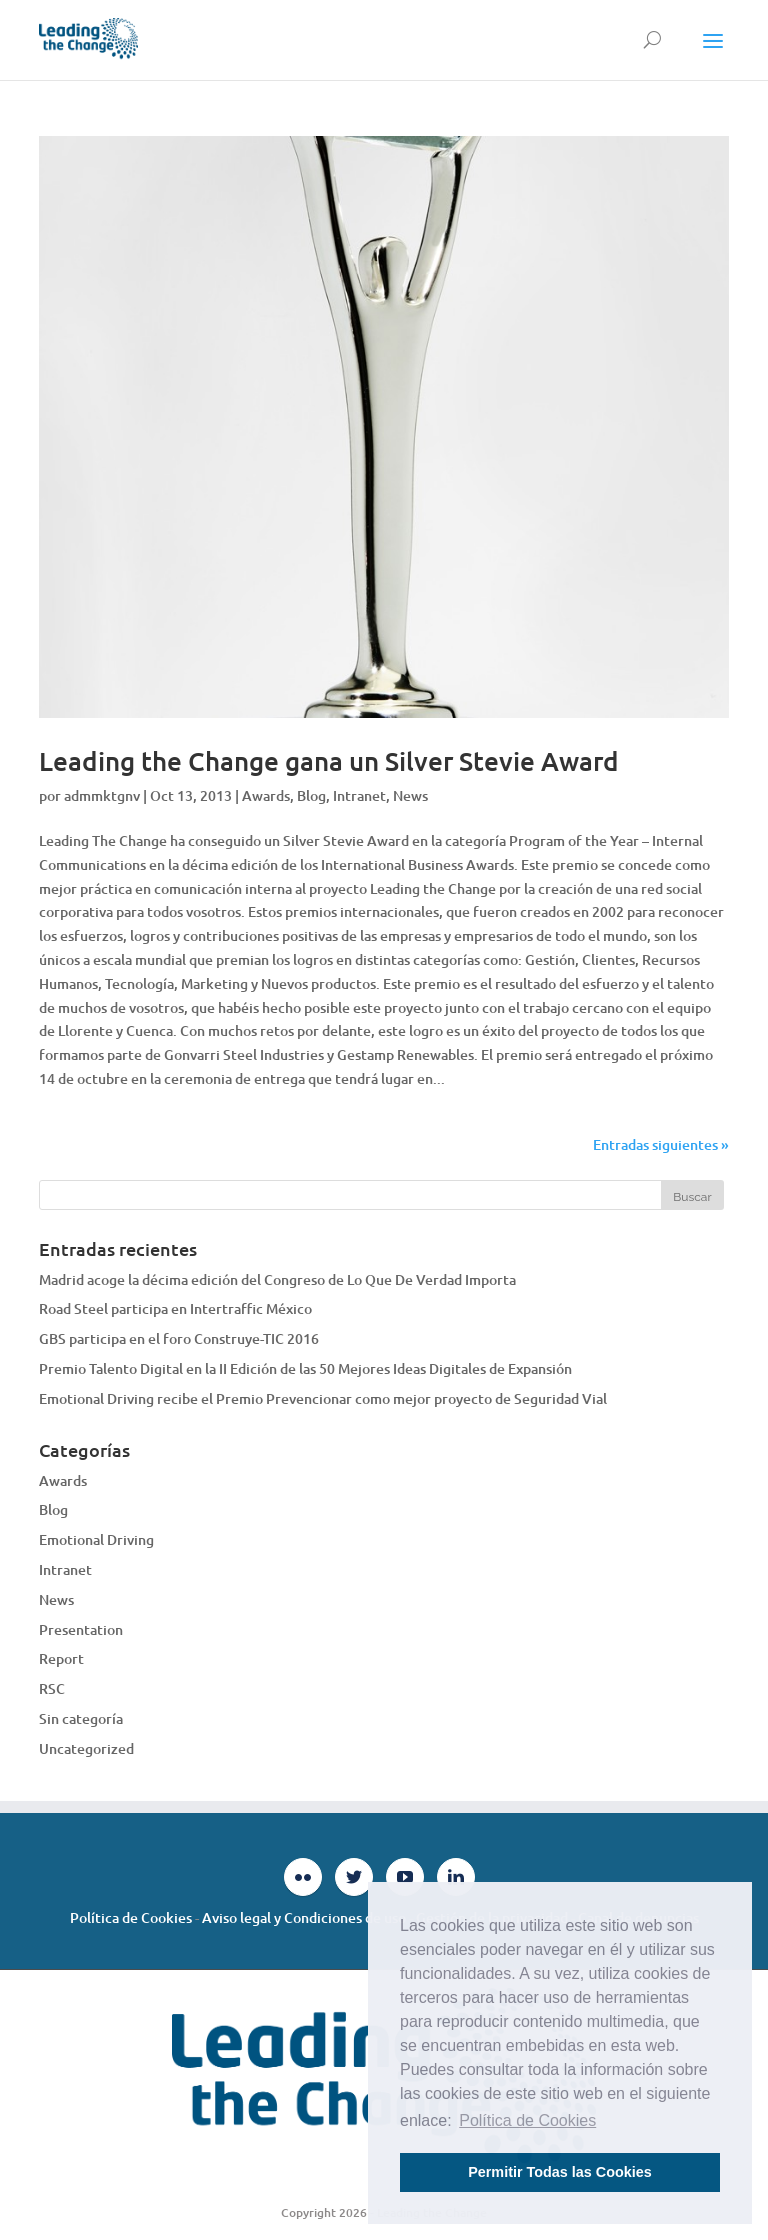 This screenshot has width=768, height=2240. What do you see at coordinates (304, 1917) in the screenshot?
I see `Aviso legal y Condiciones de uso` at bounding box center [304, 1917].